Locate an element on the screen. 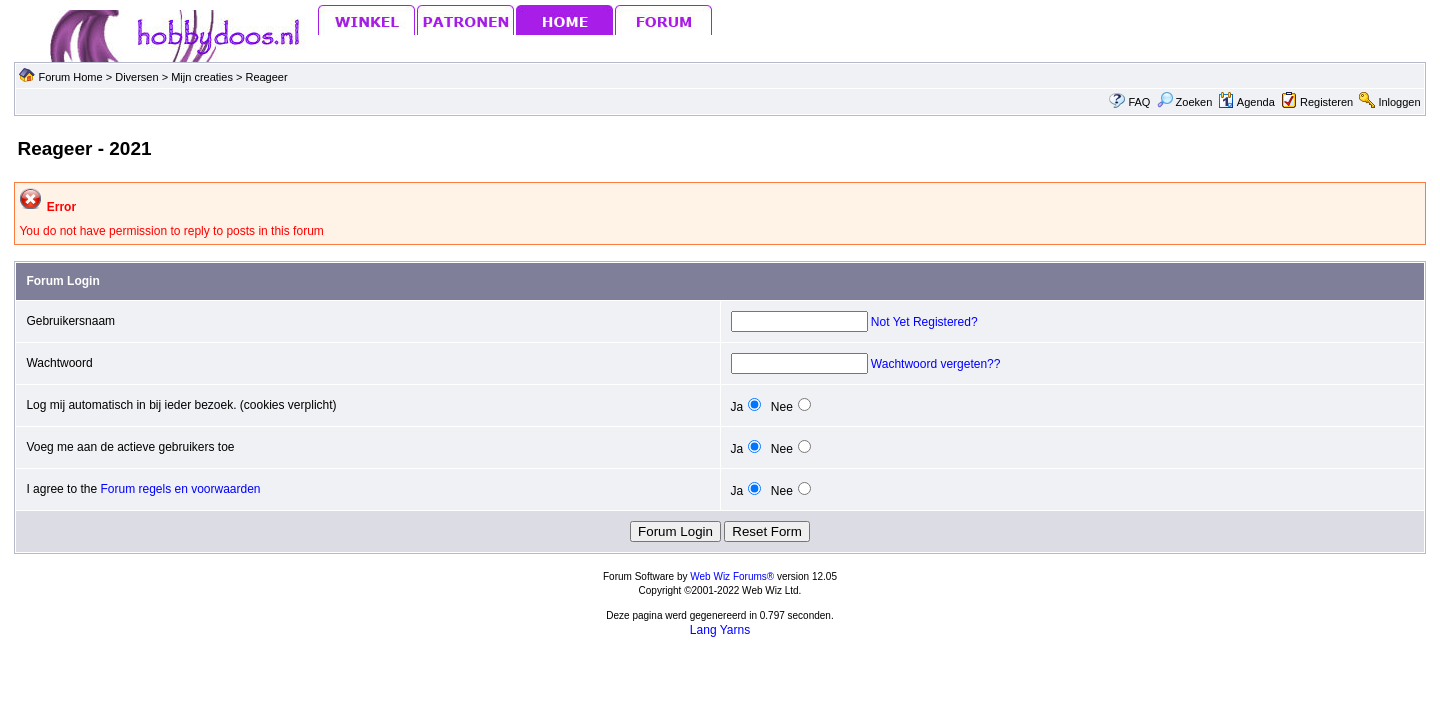  Forum Home is located at coordinates (70, 77).